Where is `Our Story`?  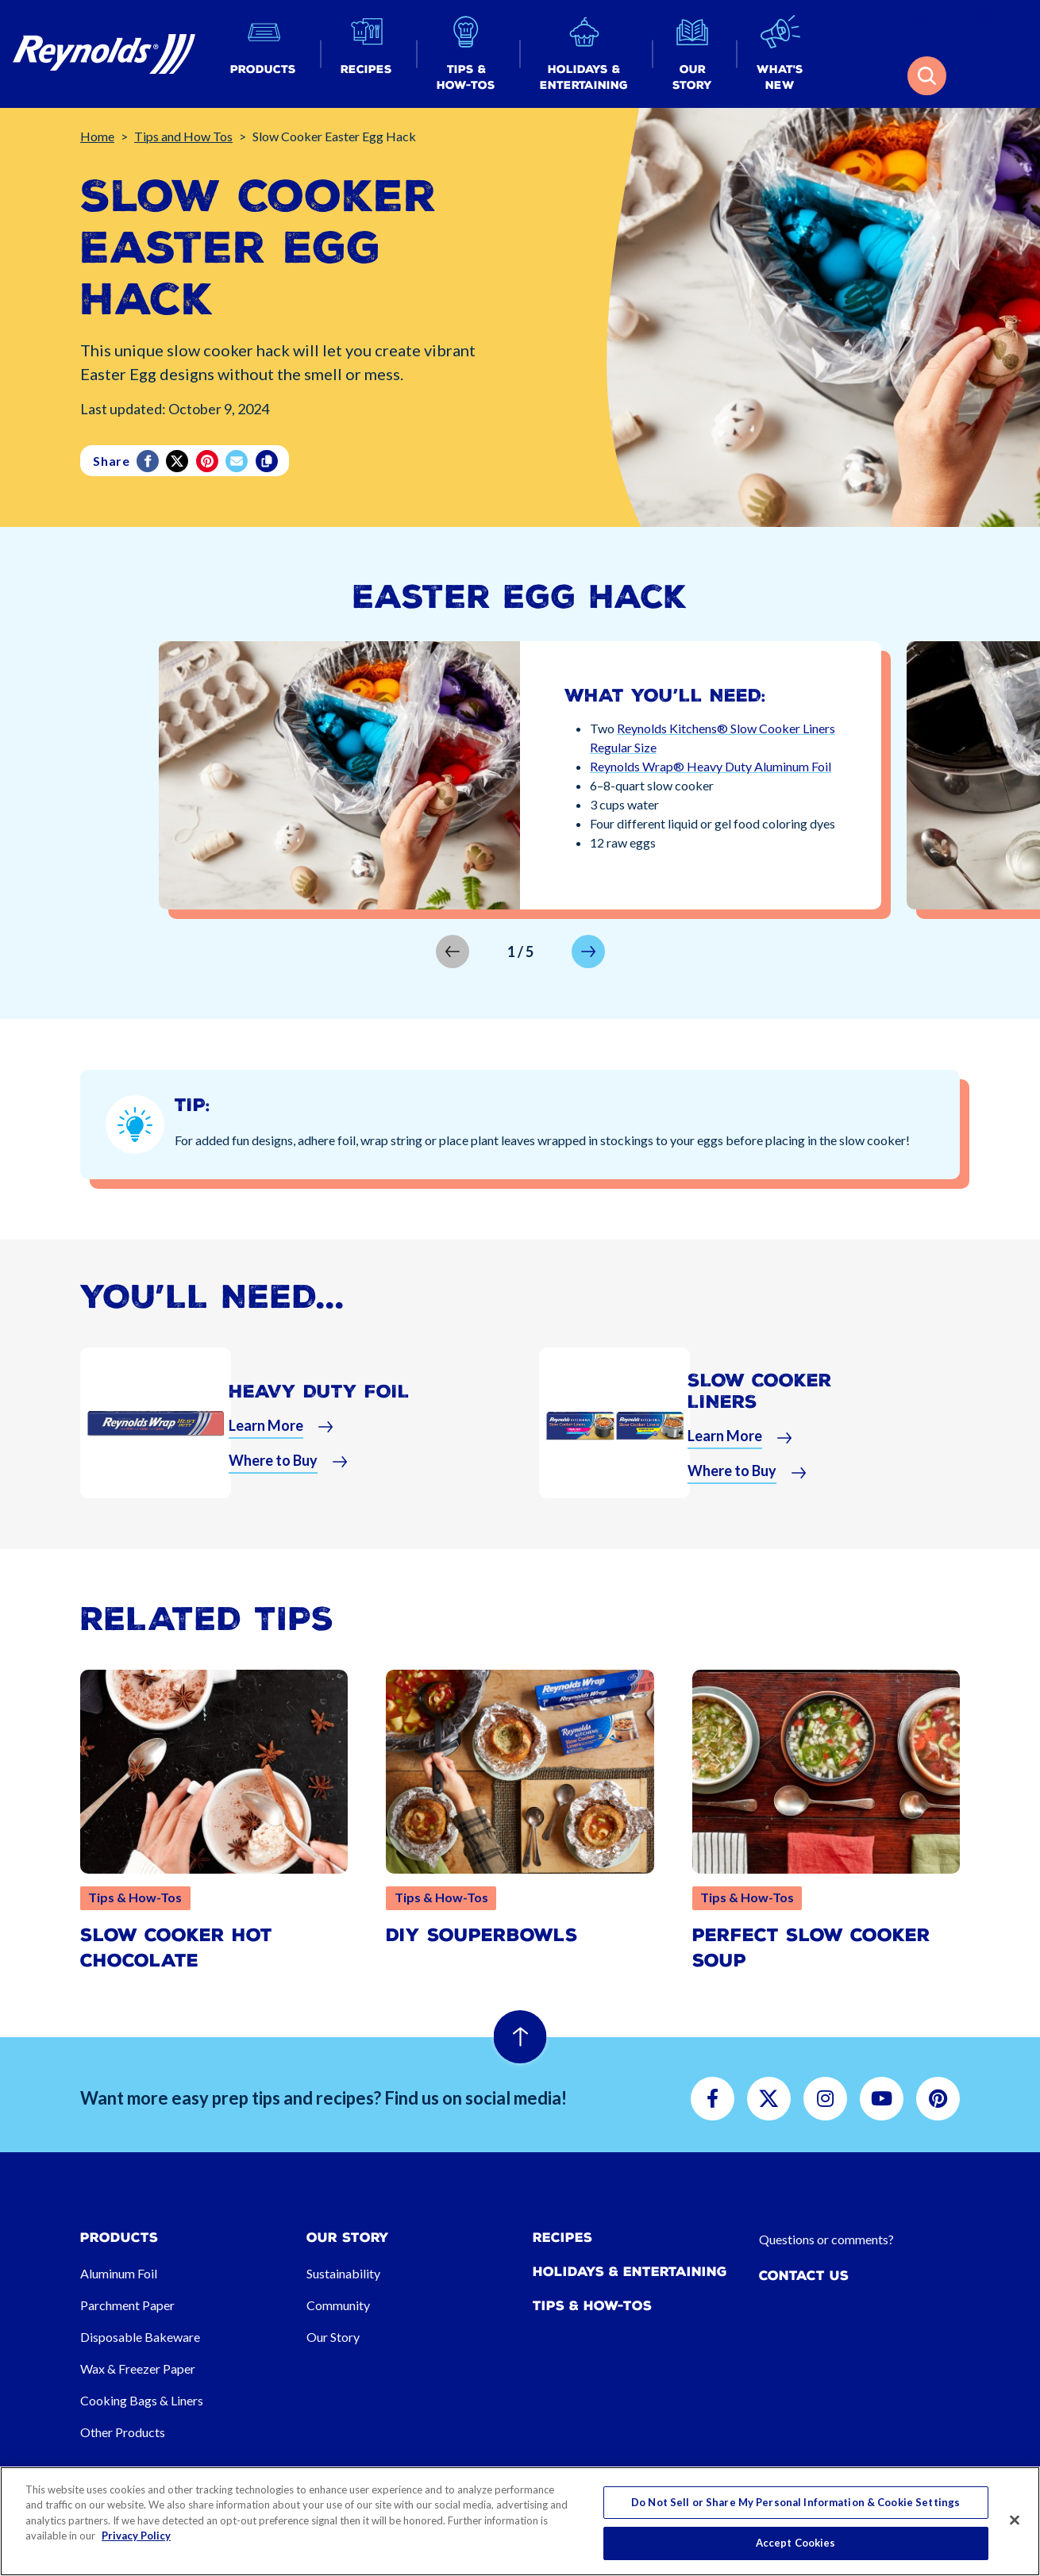 Our Story is located at coordinates (333, 2336).